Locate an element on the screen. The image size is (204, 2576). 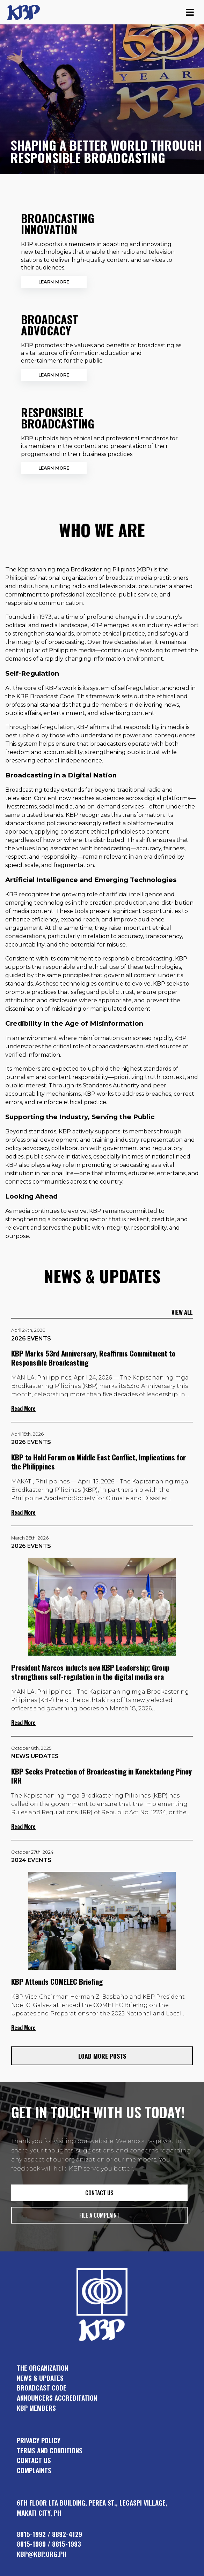
Complaints is located at coordinates (34, 2470).